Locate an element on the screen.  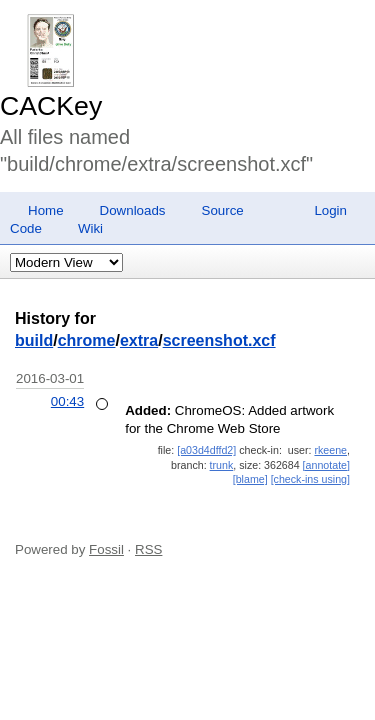
Wiki is located at coordinates (90, 228).